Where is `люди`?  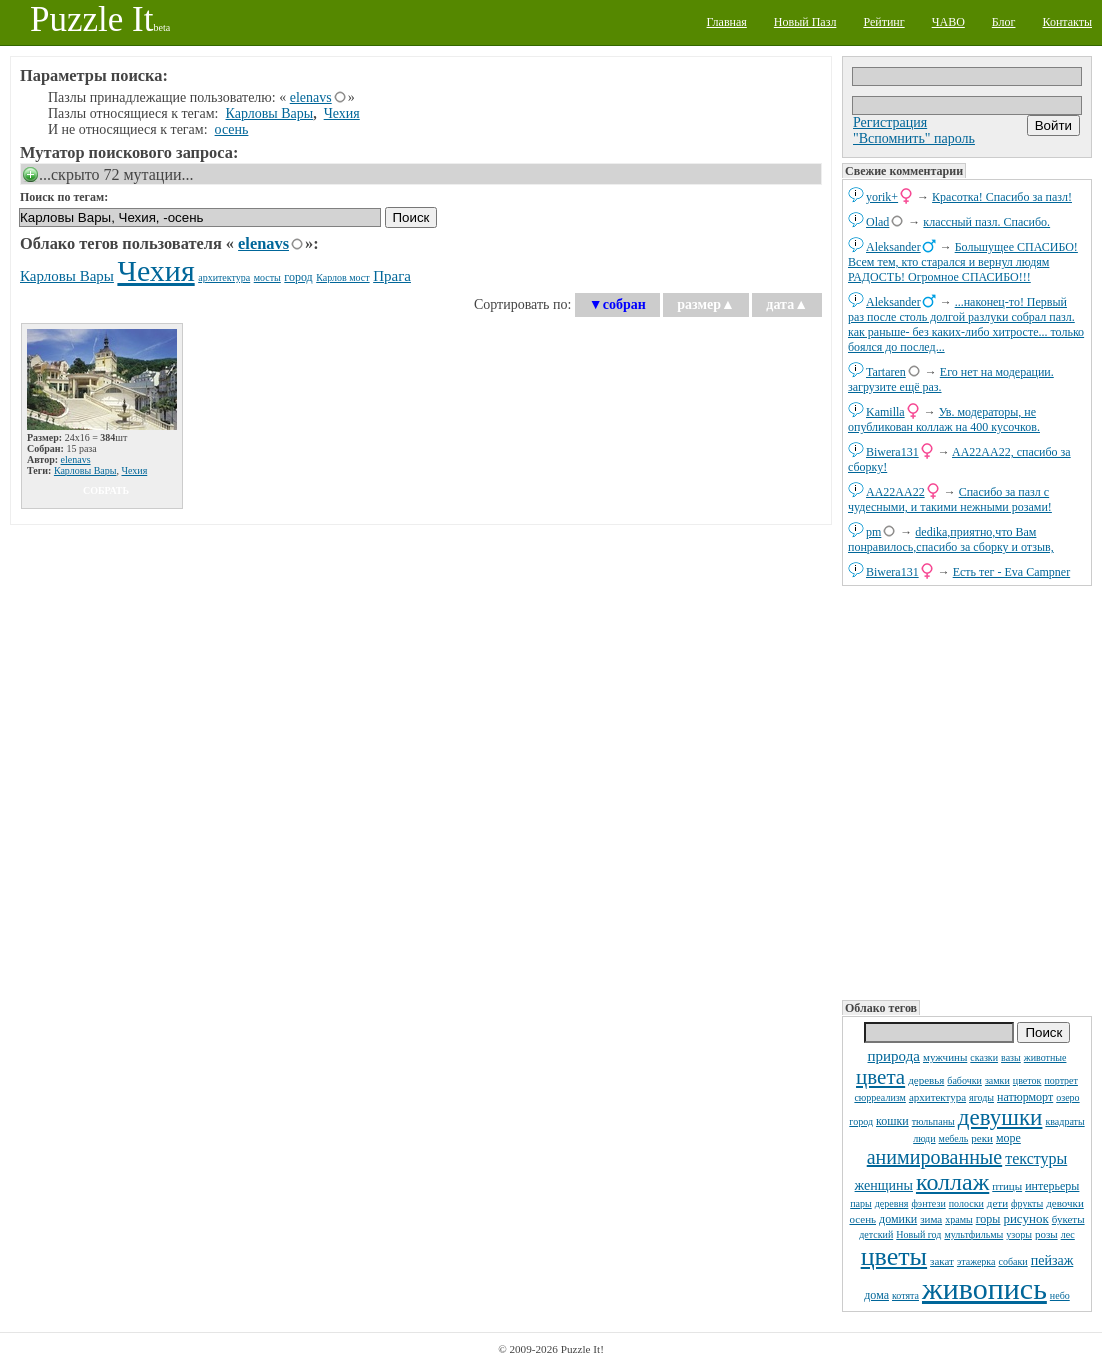
люди is located at coordinates (924, 1138).